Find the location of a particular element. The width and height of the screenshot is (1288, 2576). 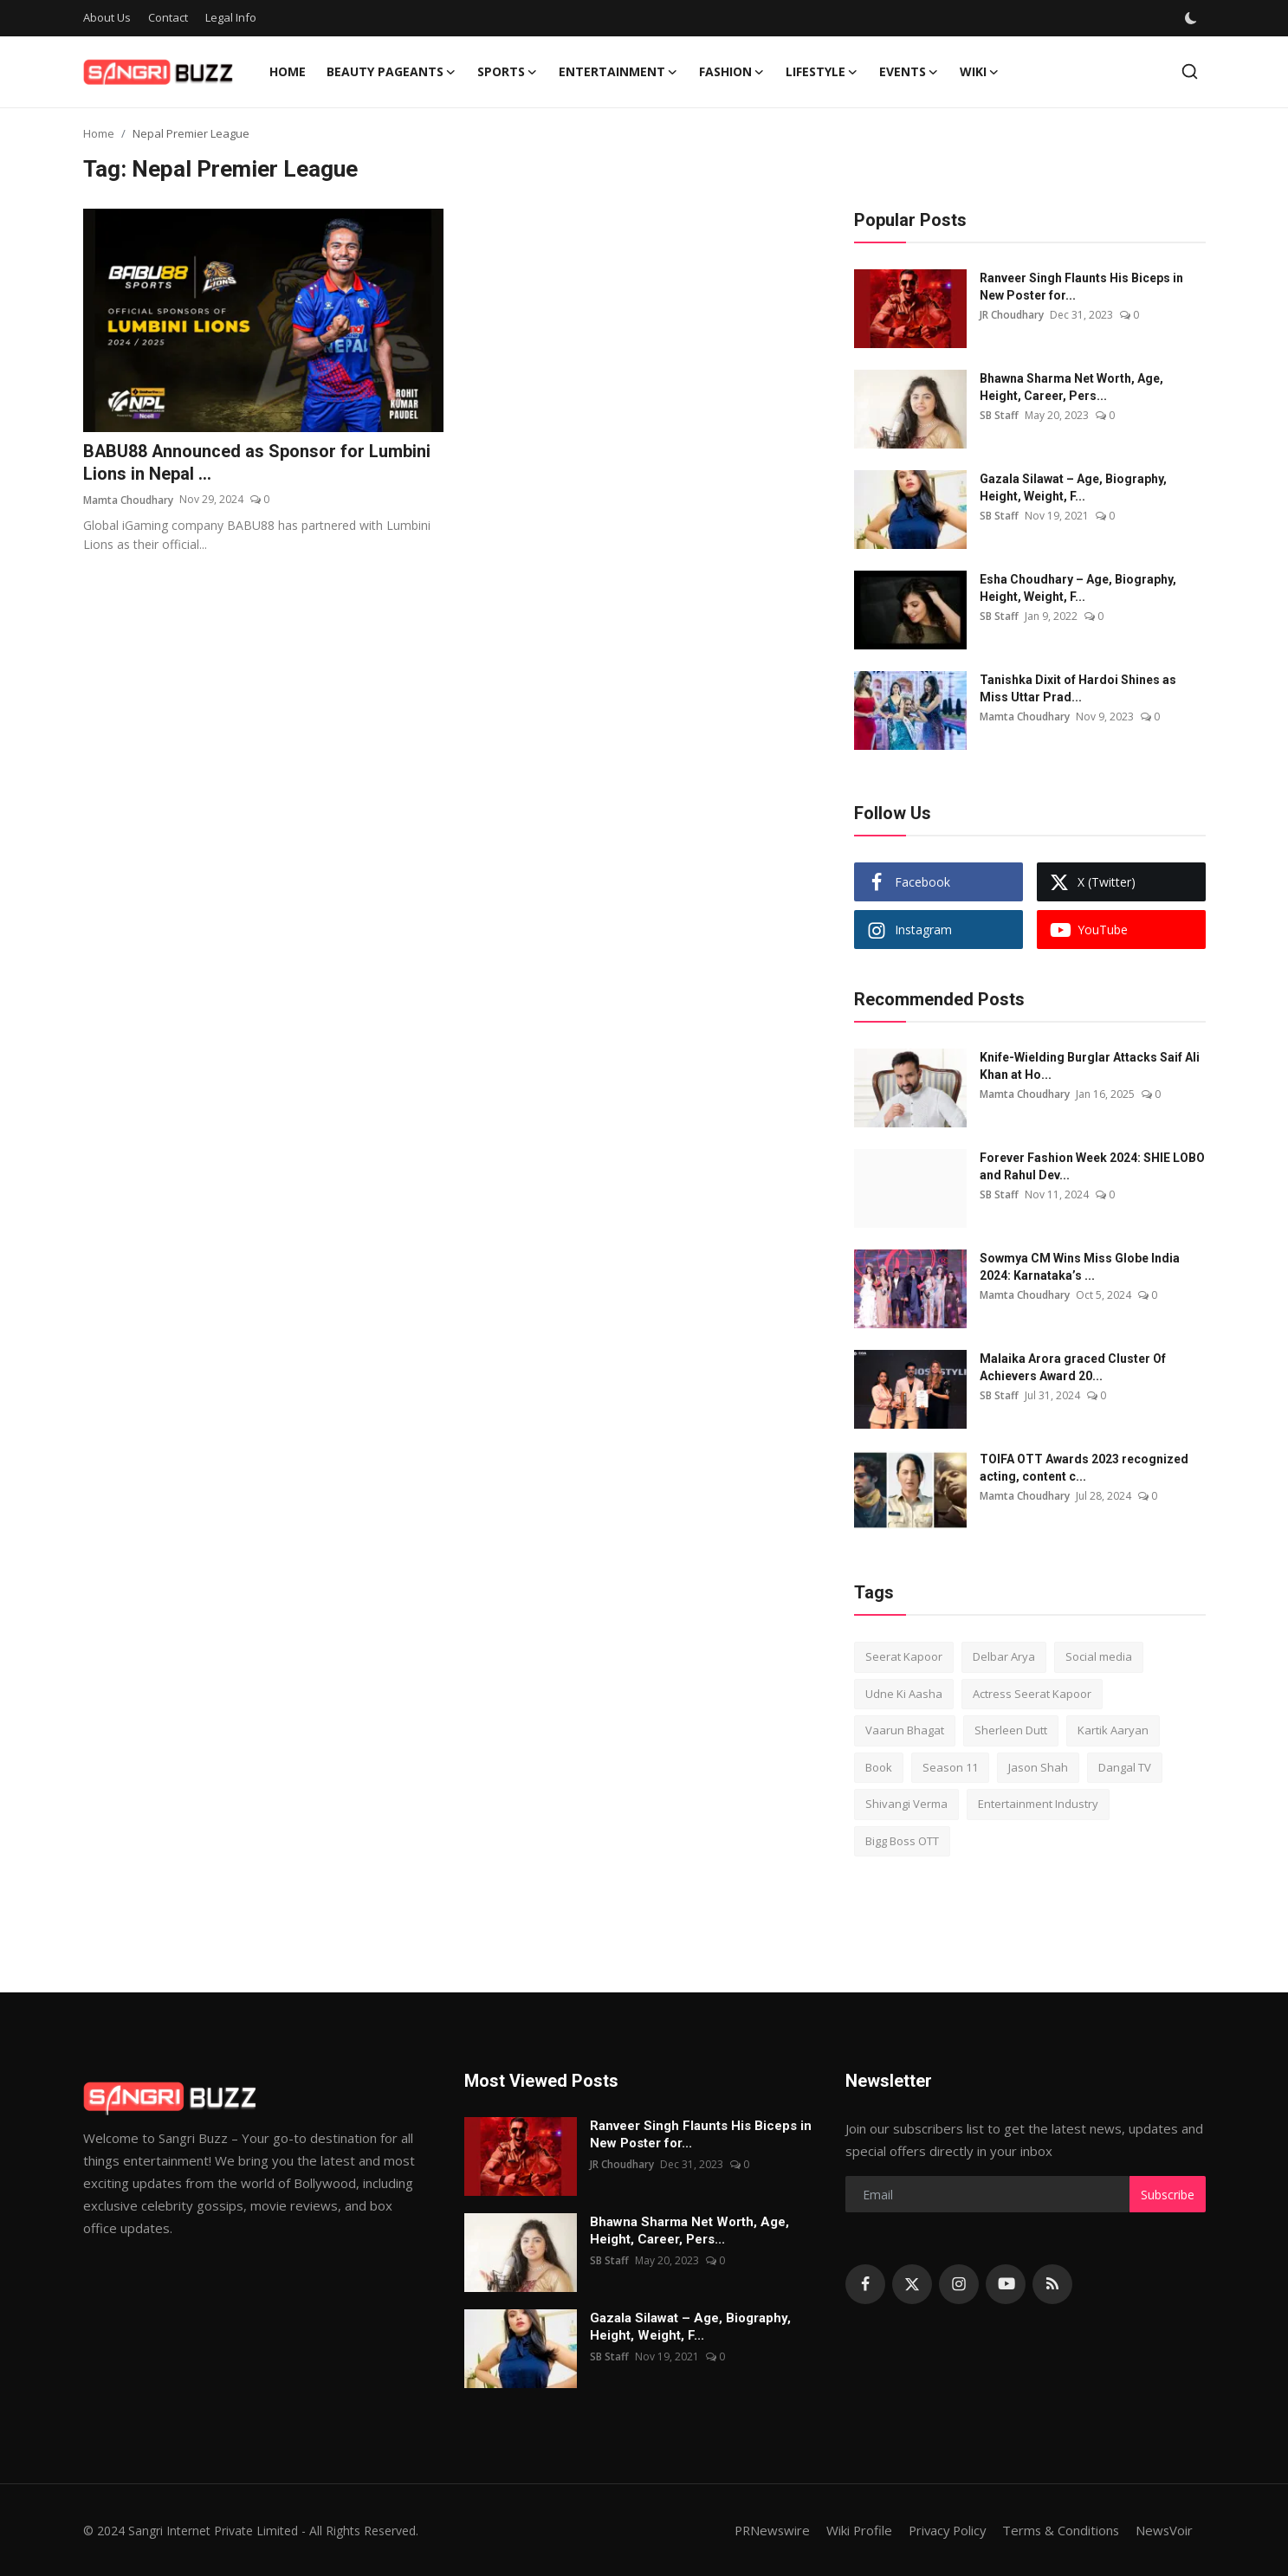

[switch-mode] is located at coordinates (1191, 18).